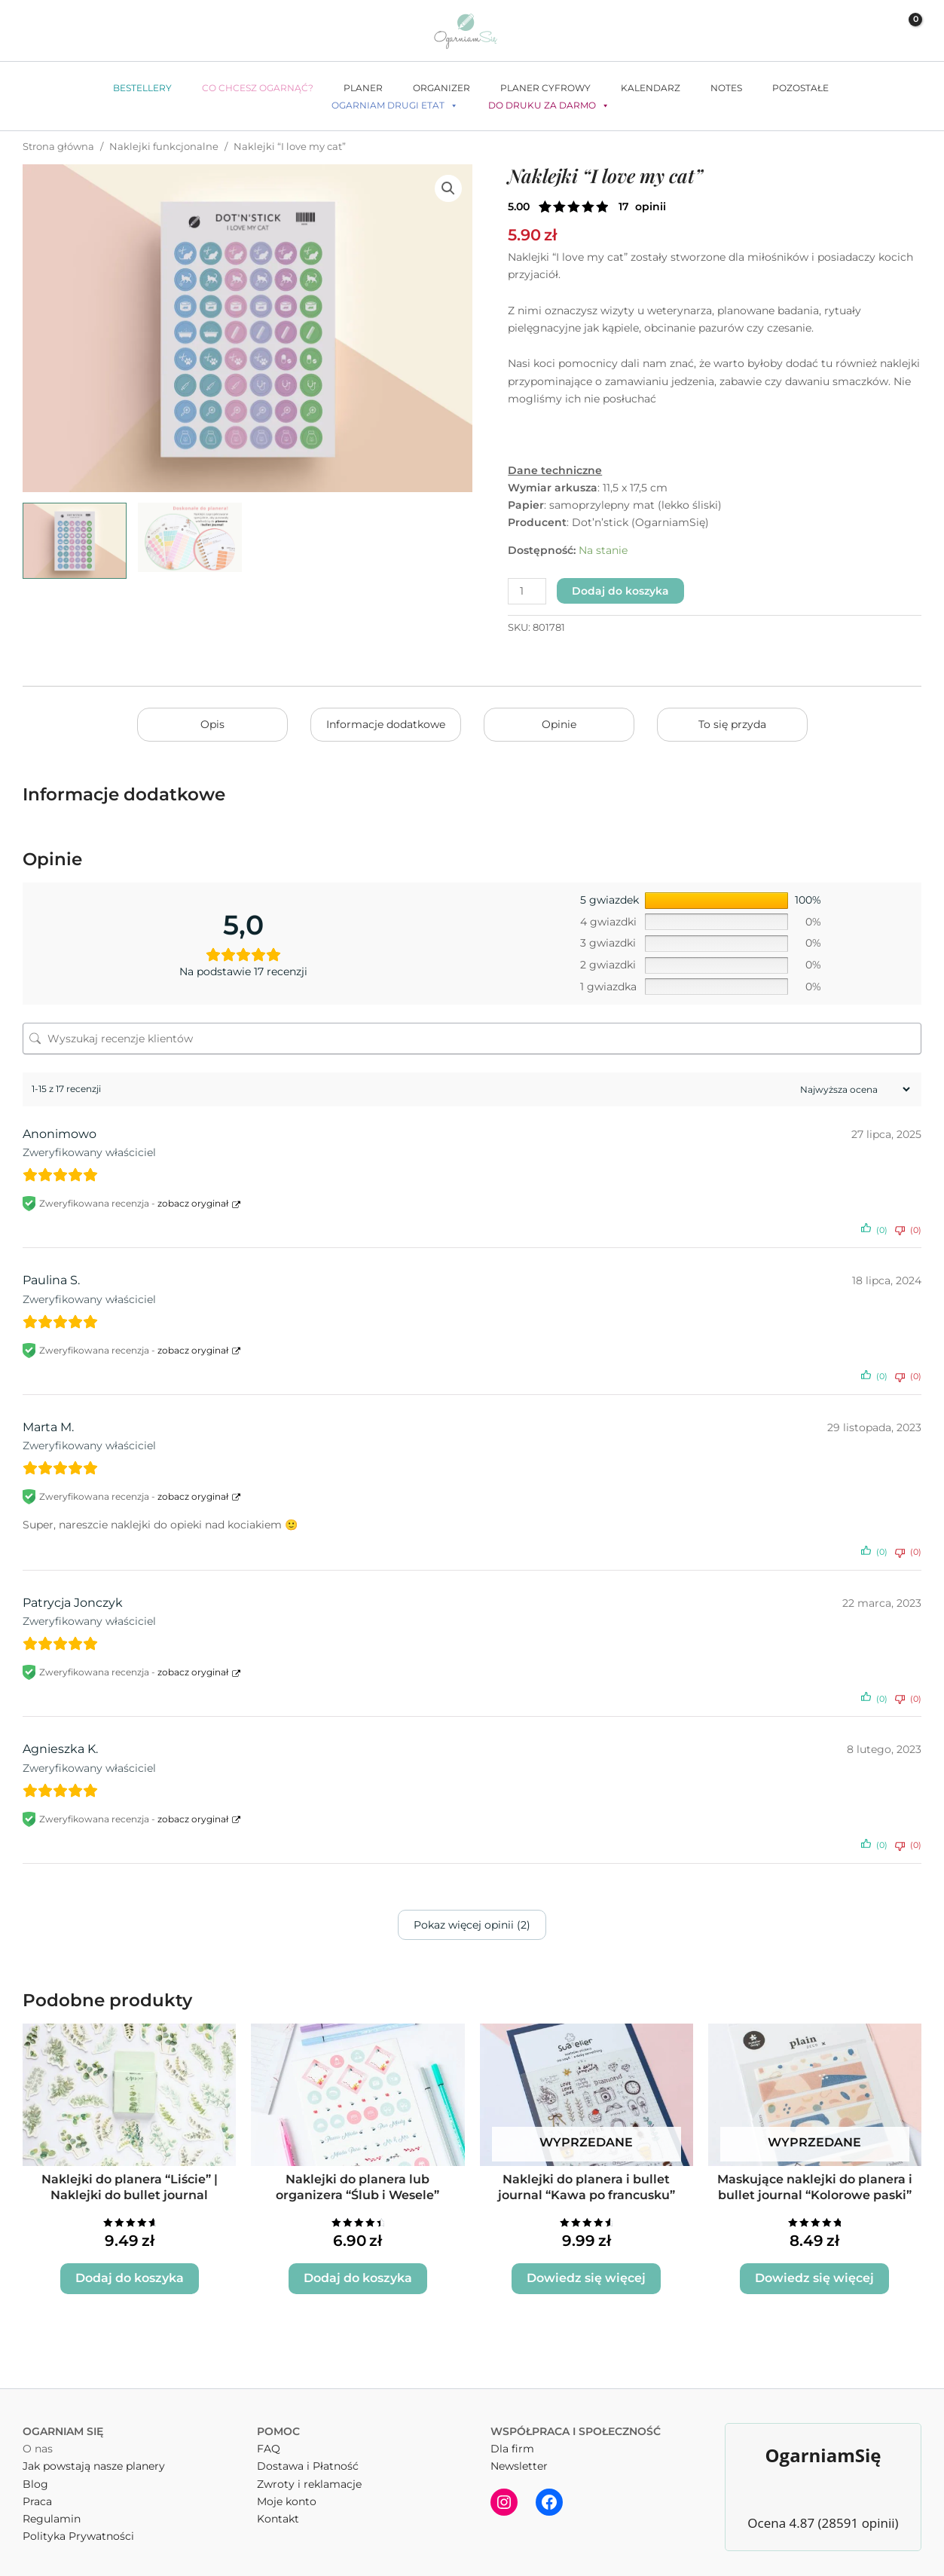 This screenshot has height=2576, width=944. Describe the element at coordinates (441, 87) in the screenshot. I see `Organizer` at that location.